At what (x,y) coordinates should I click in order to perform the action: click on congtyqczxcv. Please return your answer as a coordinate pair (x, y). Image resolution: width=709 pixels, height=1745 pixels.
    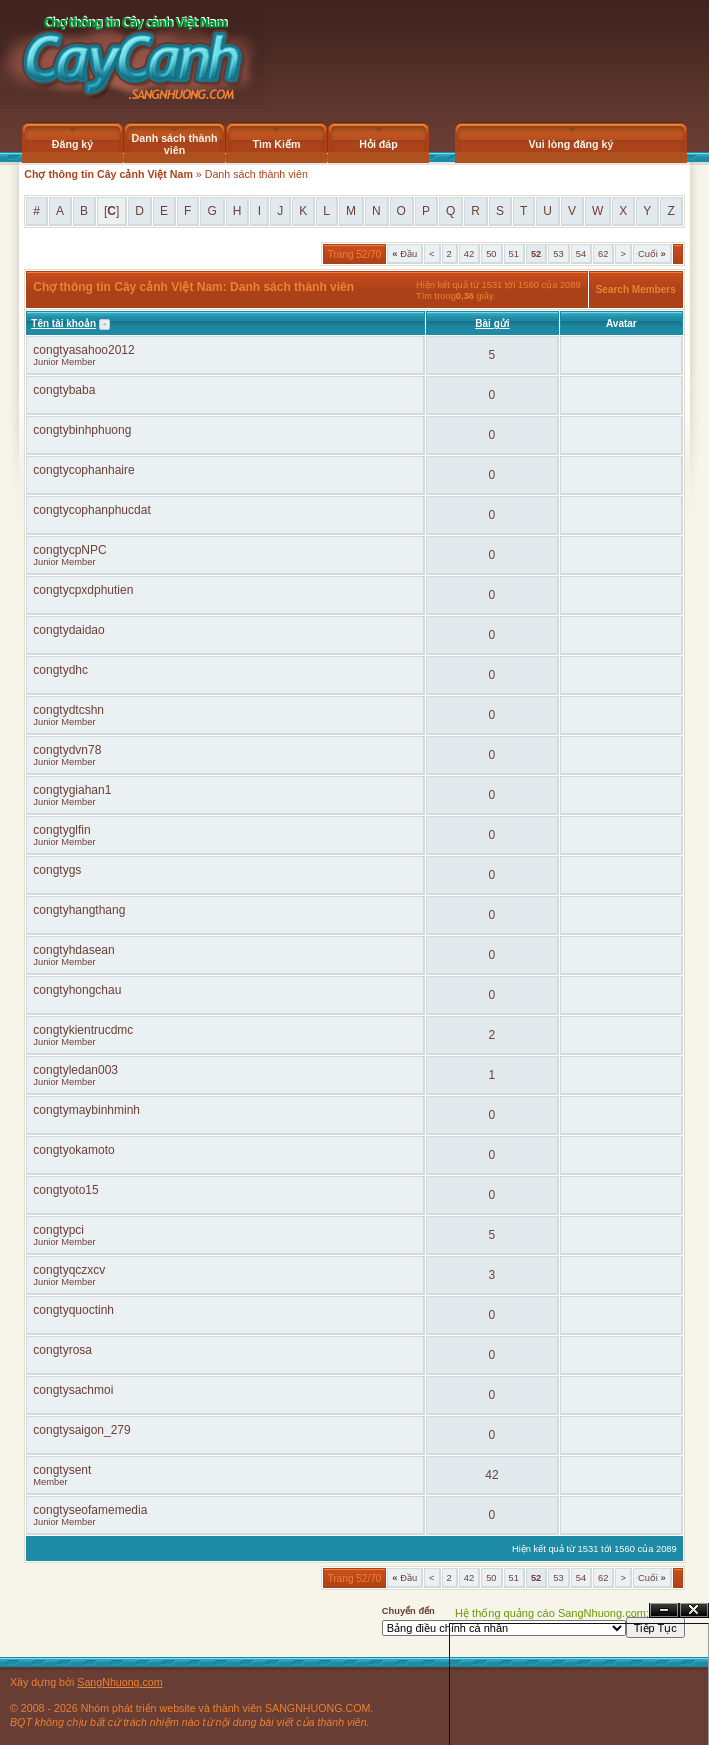
    Looking at the image, I should click on (69, 1270).